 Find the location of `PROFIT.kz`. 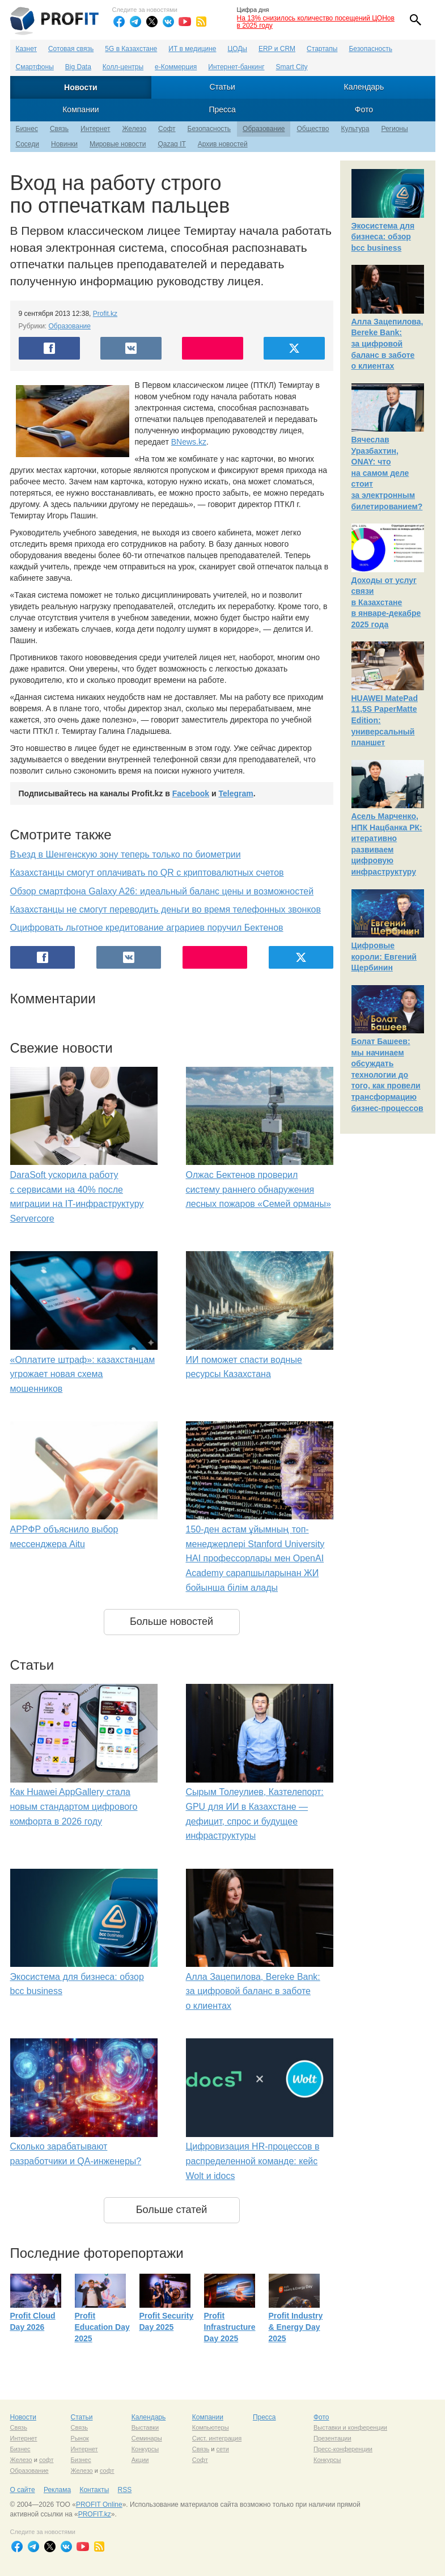

PROFIT.kz is located at coordinates (94, 2514).